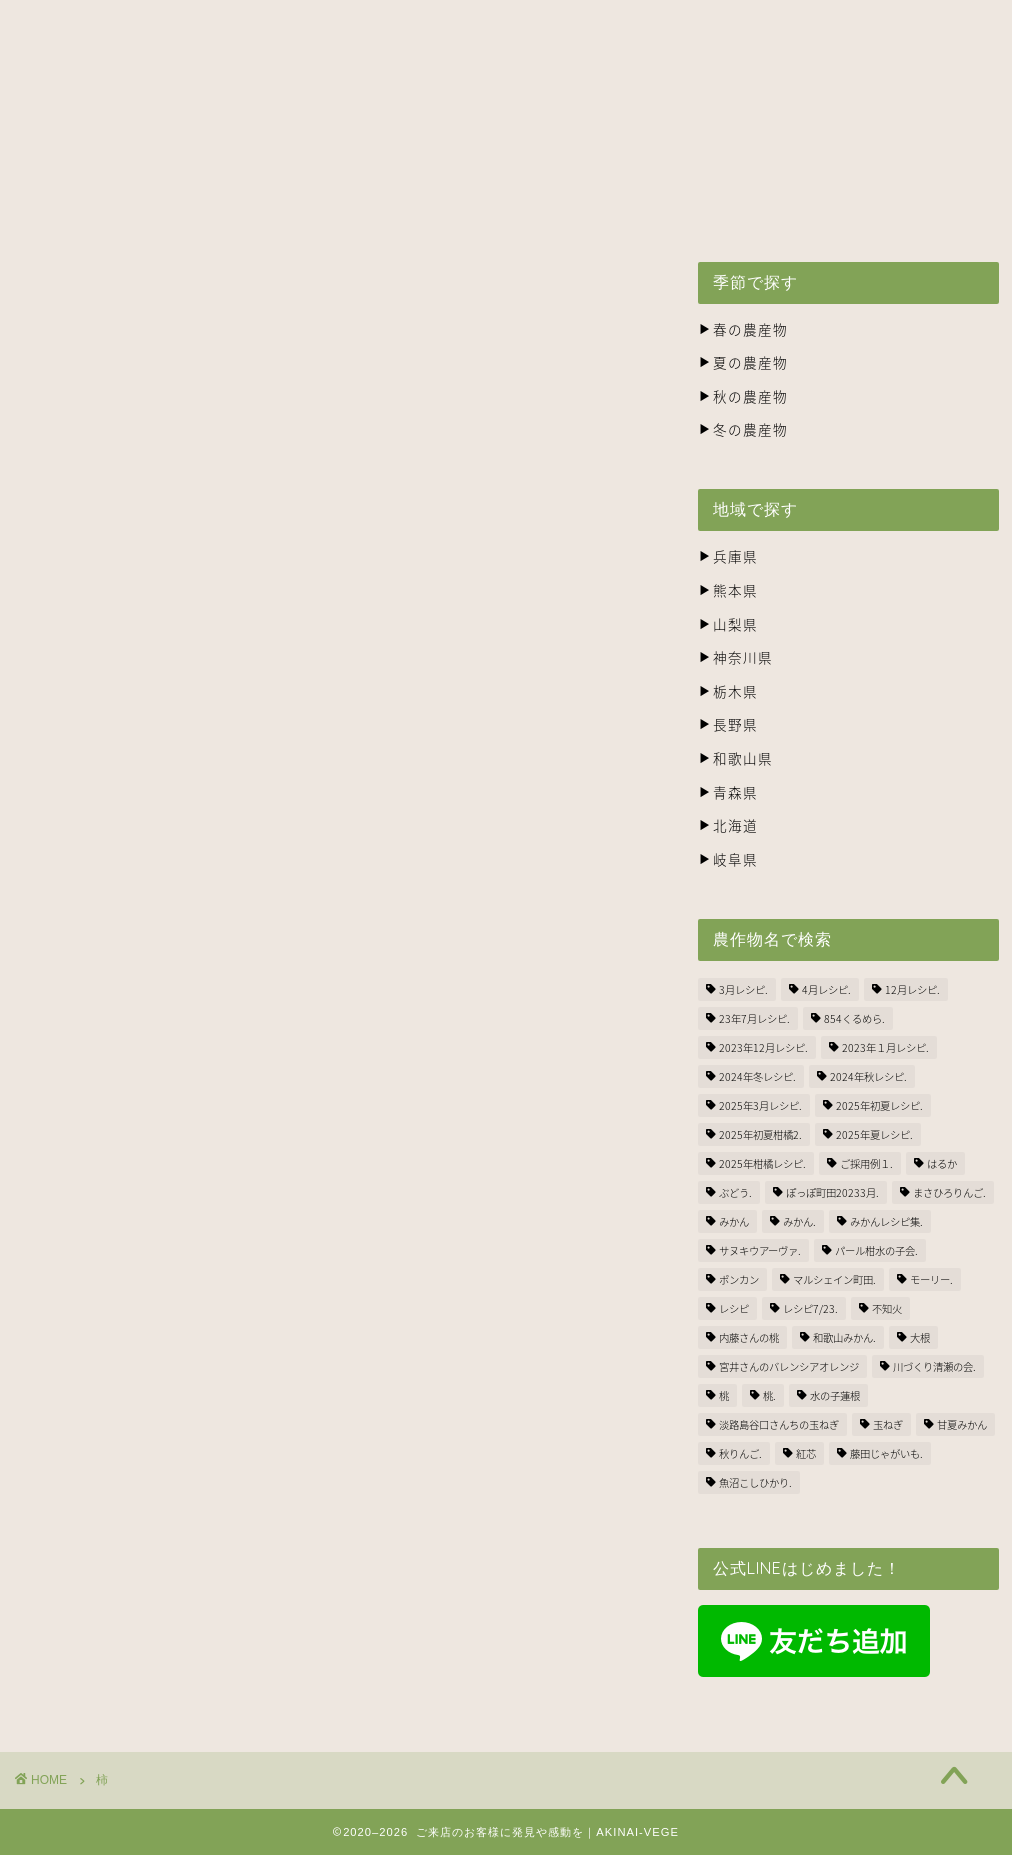 This screenshot has width=1012, height=1855. What do you see at coordinates (931, 1279) in the screenshot?
I see `モーリー. [モーリー. (2個の項目)]` at bounding box center [931, 1279].